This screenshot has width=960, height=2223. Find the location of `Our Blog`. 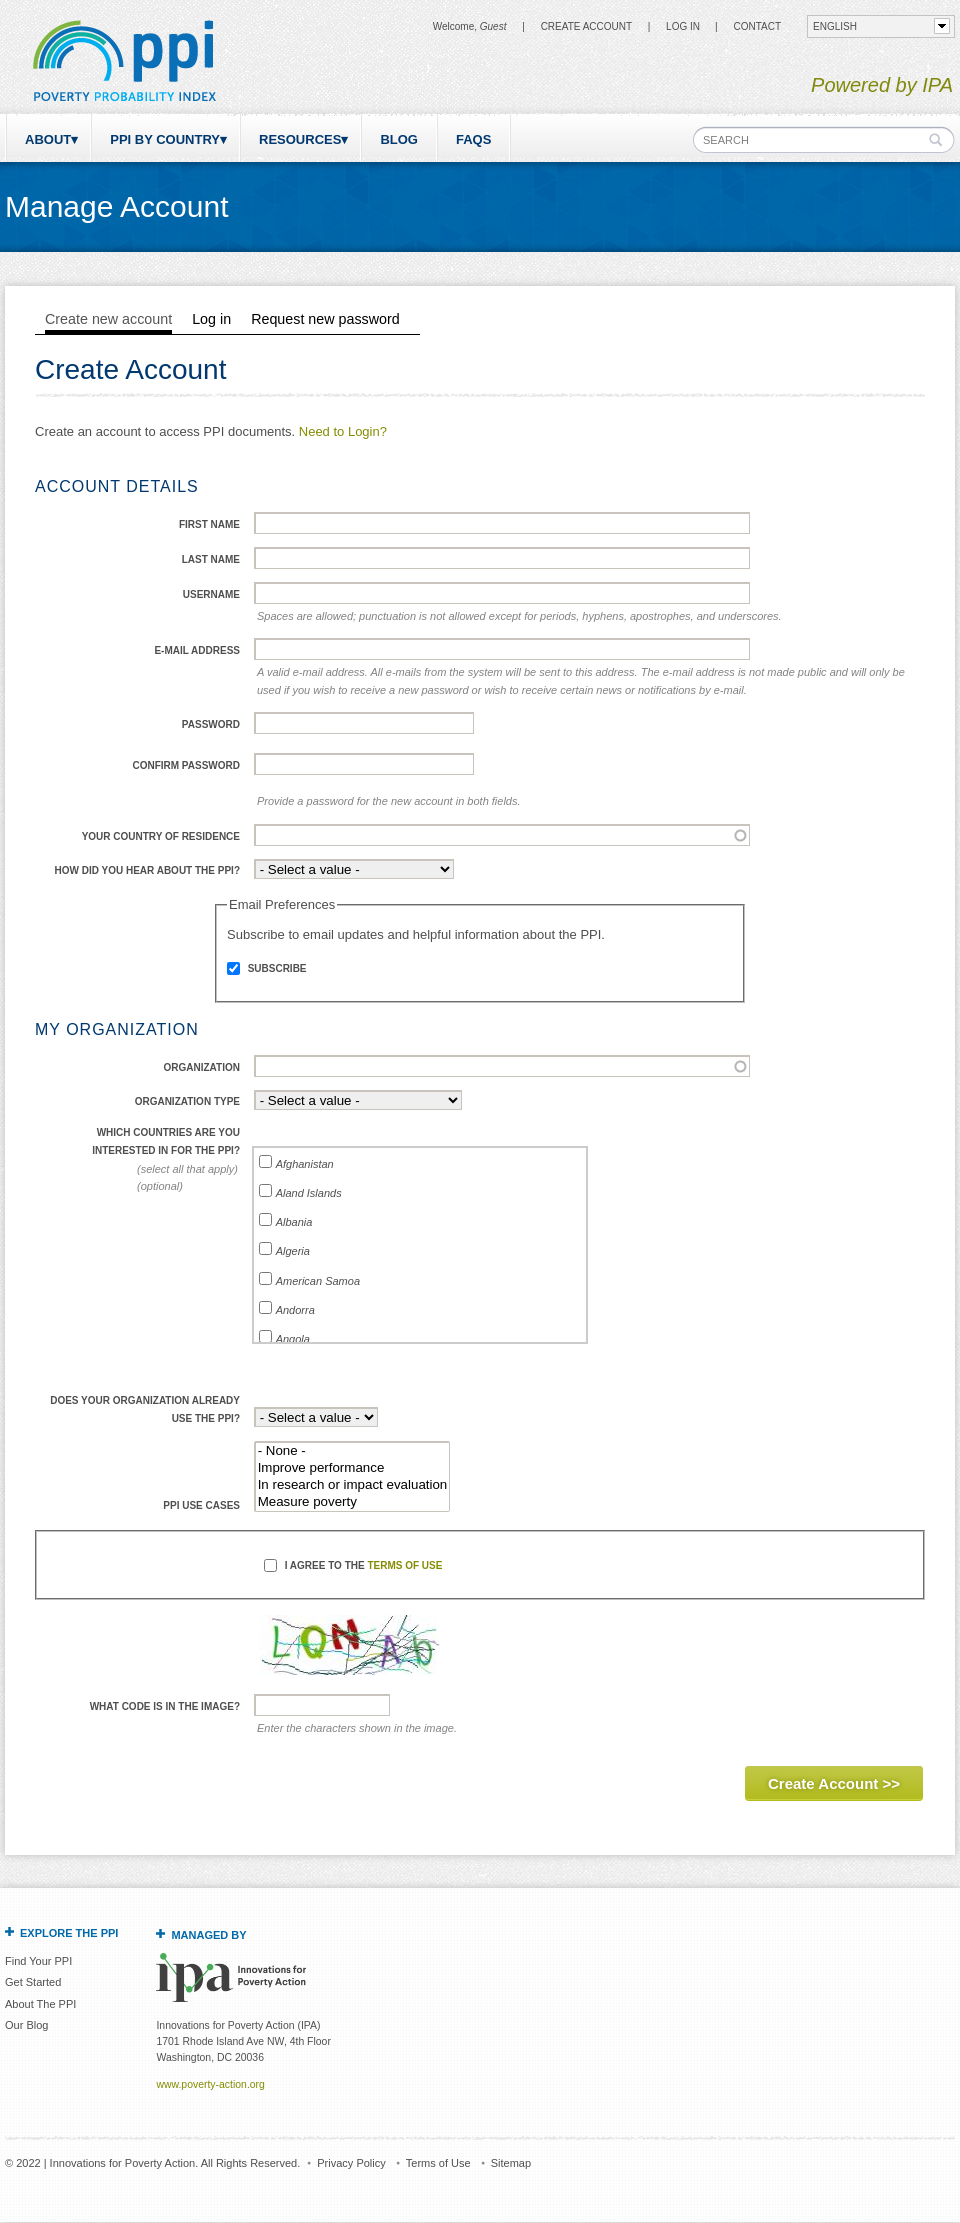

Our Blog is located at coordinates (26, 2025).